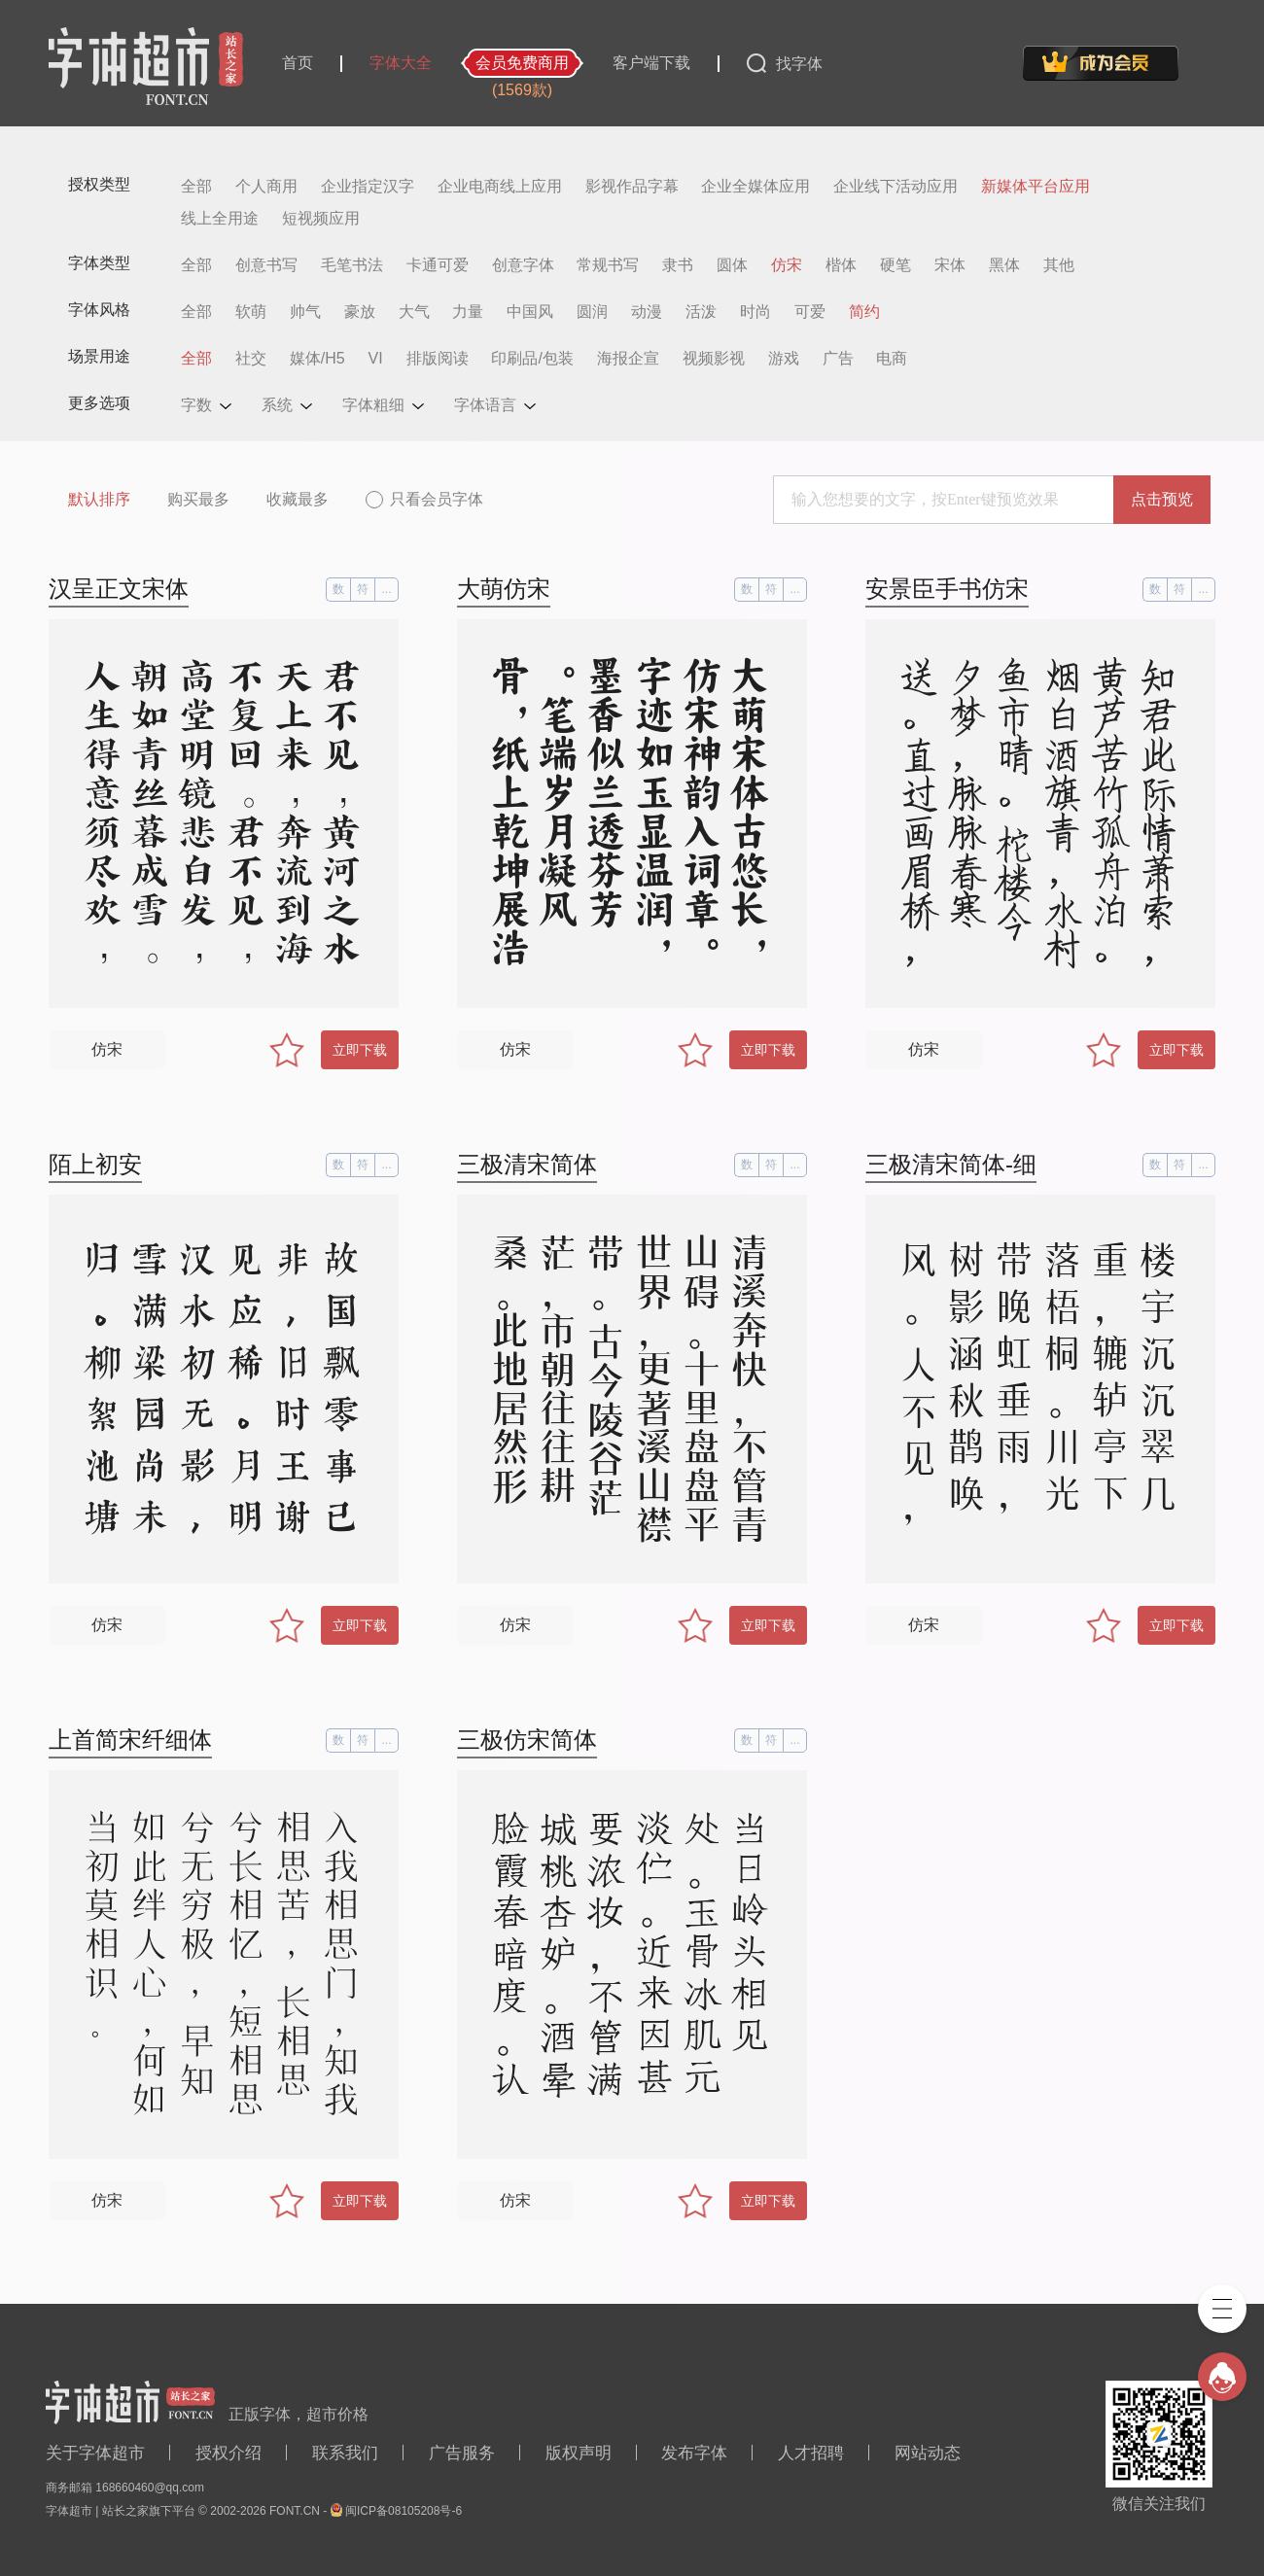 This screenshot has height=2576, width=1264. What do you see at coordinates (701, 312) in the screenshot?
I see `活泼` at bounding box center [701, 312].